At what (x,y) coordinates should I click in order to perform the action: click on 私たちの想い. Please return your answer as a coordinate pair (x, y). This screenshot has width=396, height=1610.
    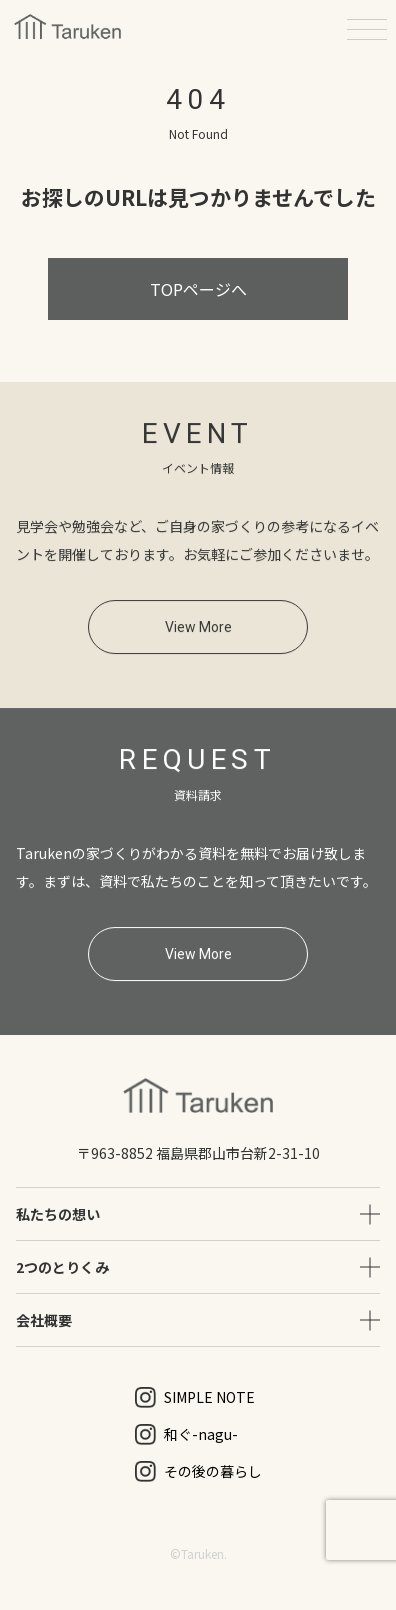
    Looking at the image, I should click on (58, 1214).